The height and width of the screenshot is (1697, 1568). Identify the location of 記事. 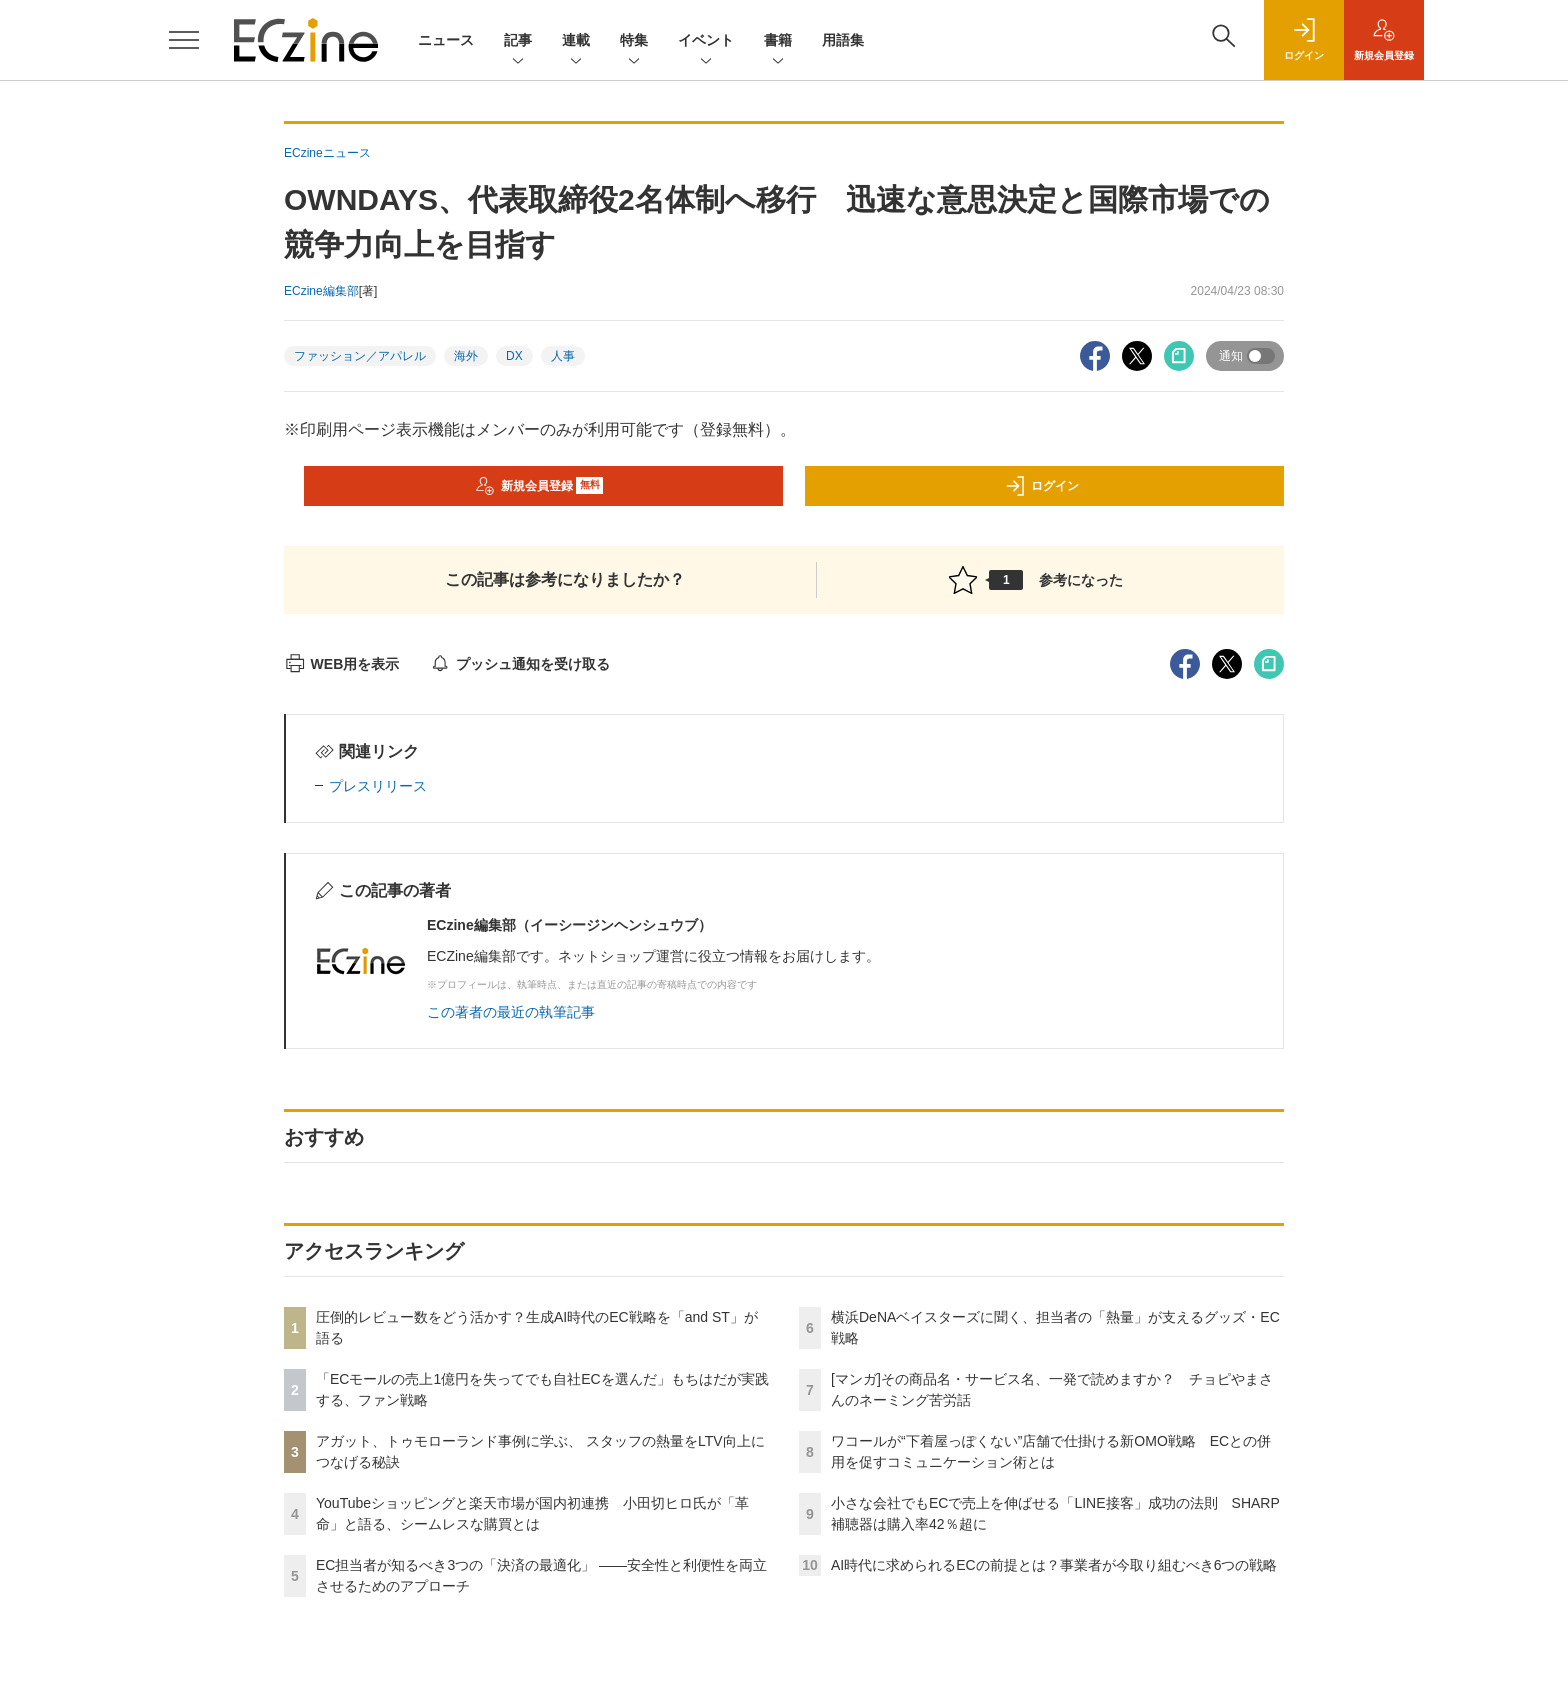
(518, 41).